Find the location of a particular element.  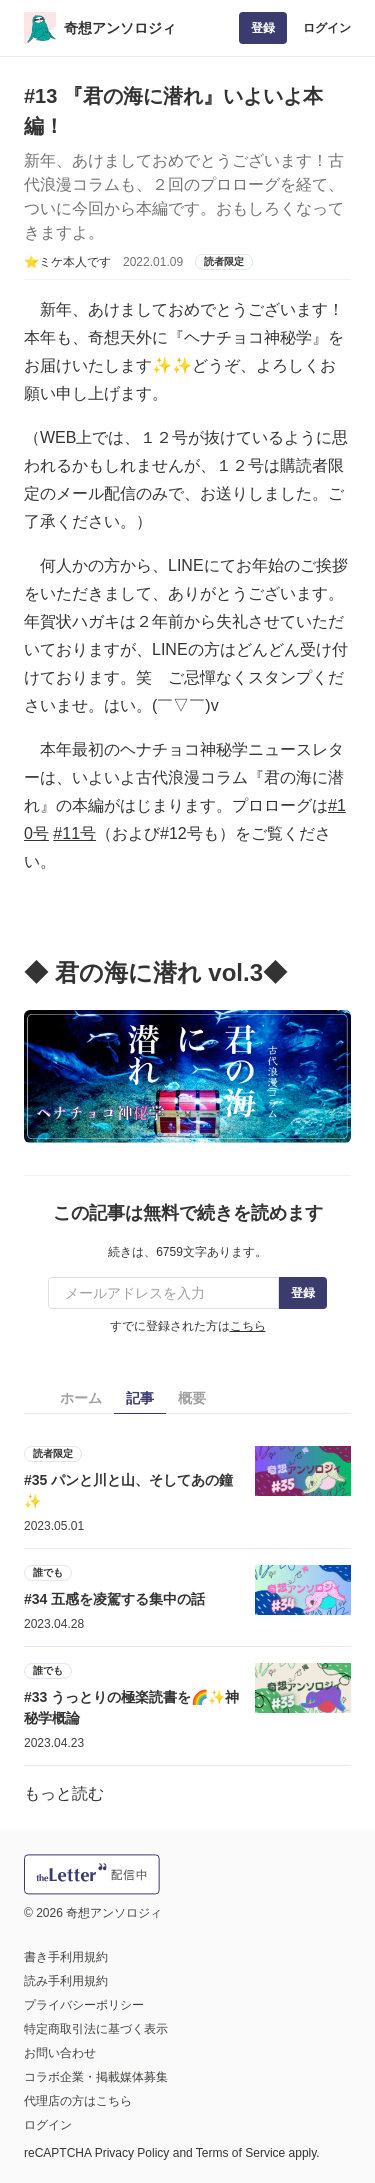

読み手利用規約 is located at coordinates (66, 1981).